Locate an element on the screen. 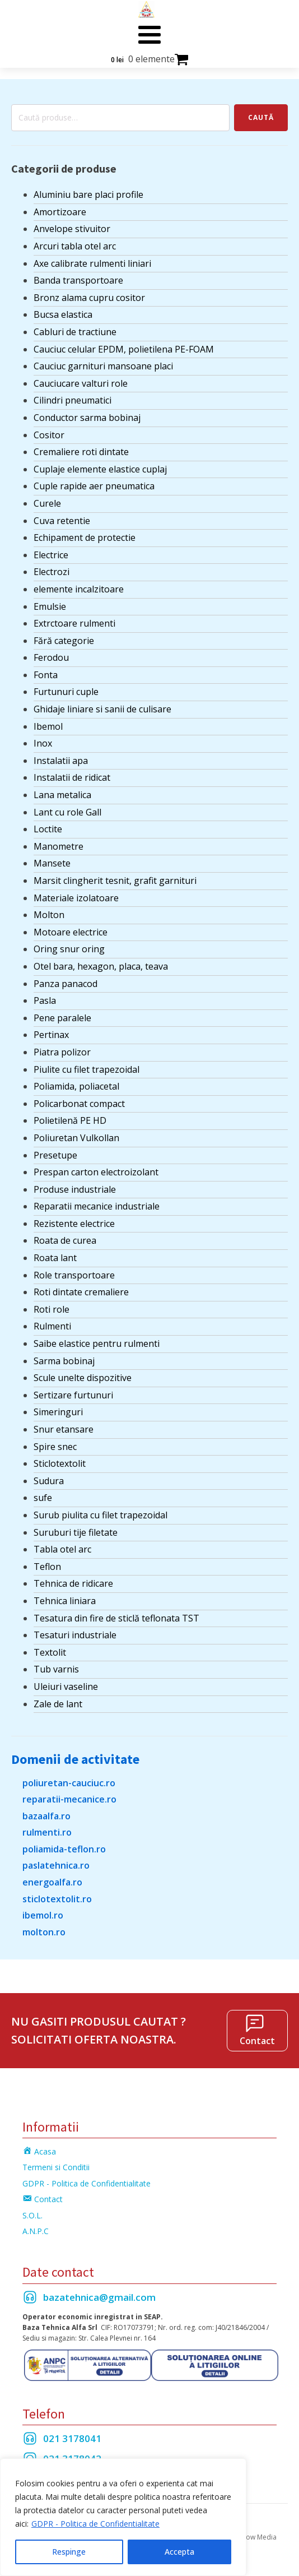 The image size is (299, 2576). Arcuri tabla otel arc is located at coordinates (75, 246).